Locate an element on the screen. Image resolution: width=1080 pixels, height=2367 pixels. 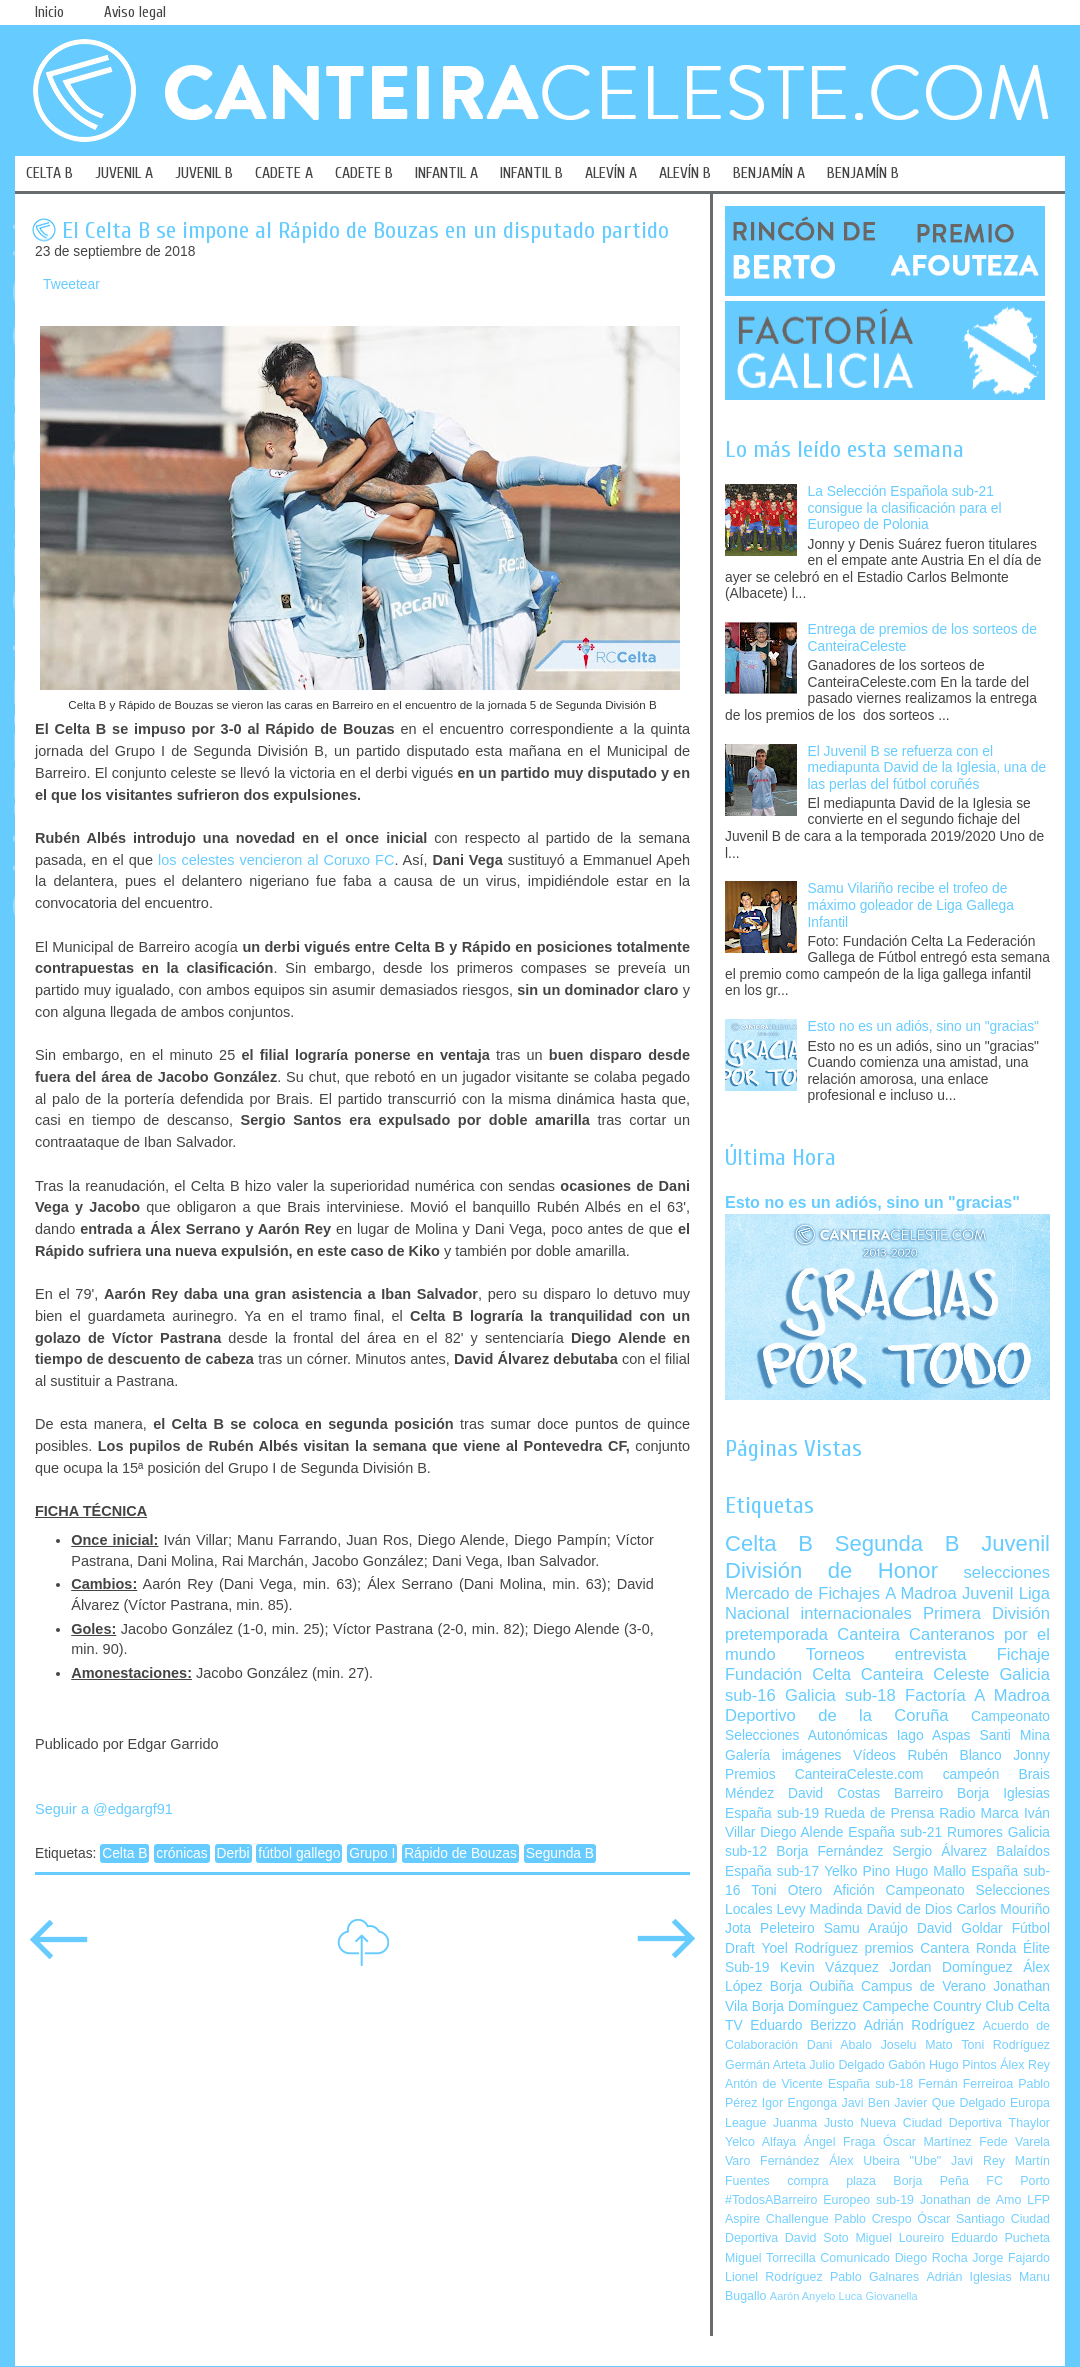
Deportivo de la Coruña is located at coordinates (837, 1715).